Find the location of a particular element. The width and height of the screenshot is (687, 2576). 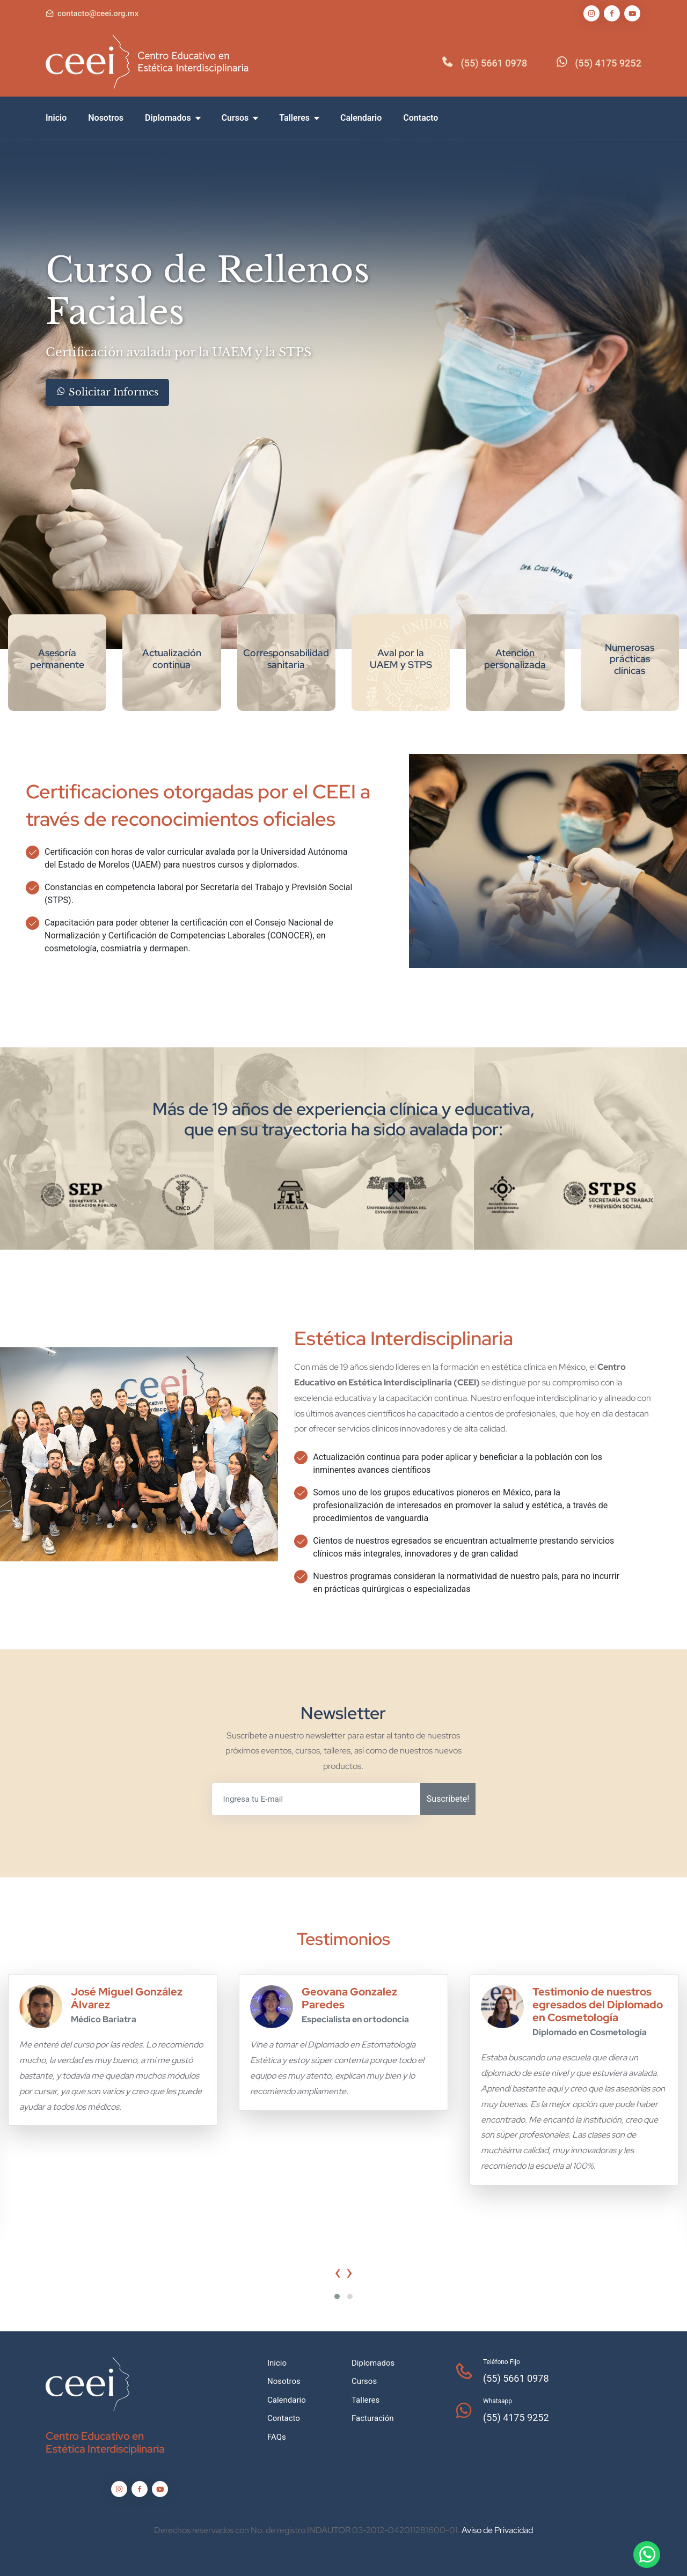

Suscribete! is located at coordinates (448, 1799).